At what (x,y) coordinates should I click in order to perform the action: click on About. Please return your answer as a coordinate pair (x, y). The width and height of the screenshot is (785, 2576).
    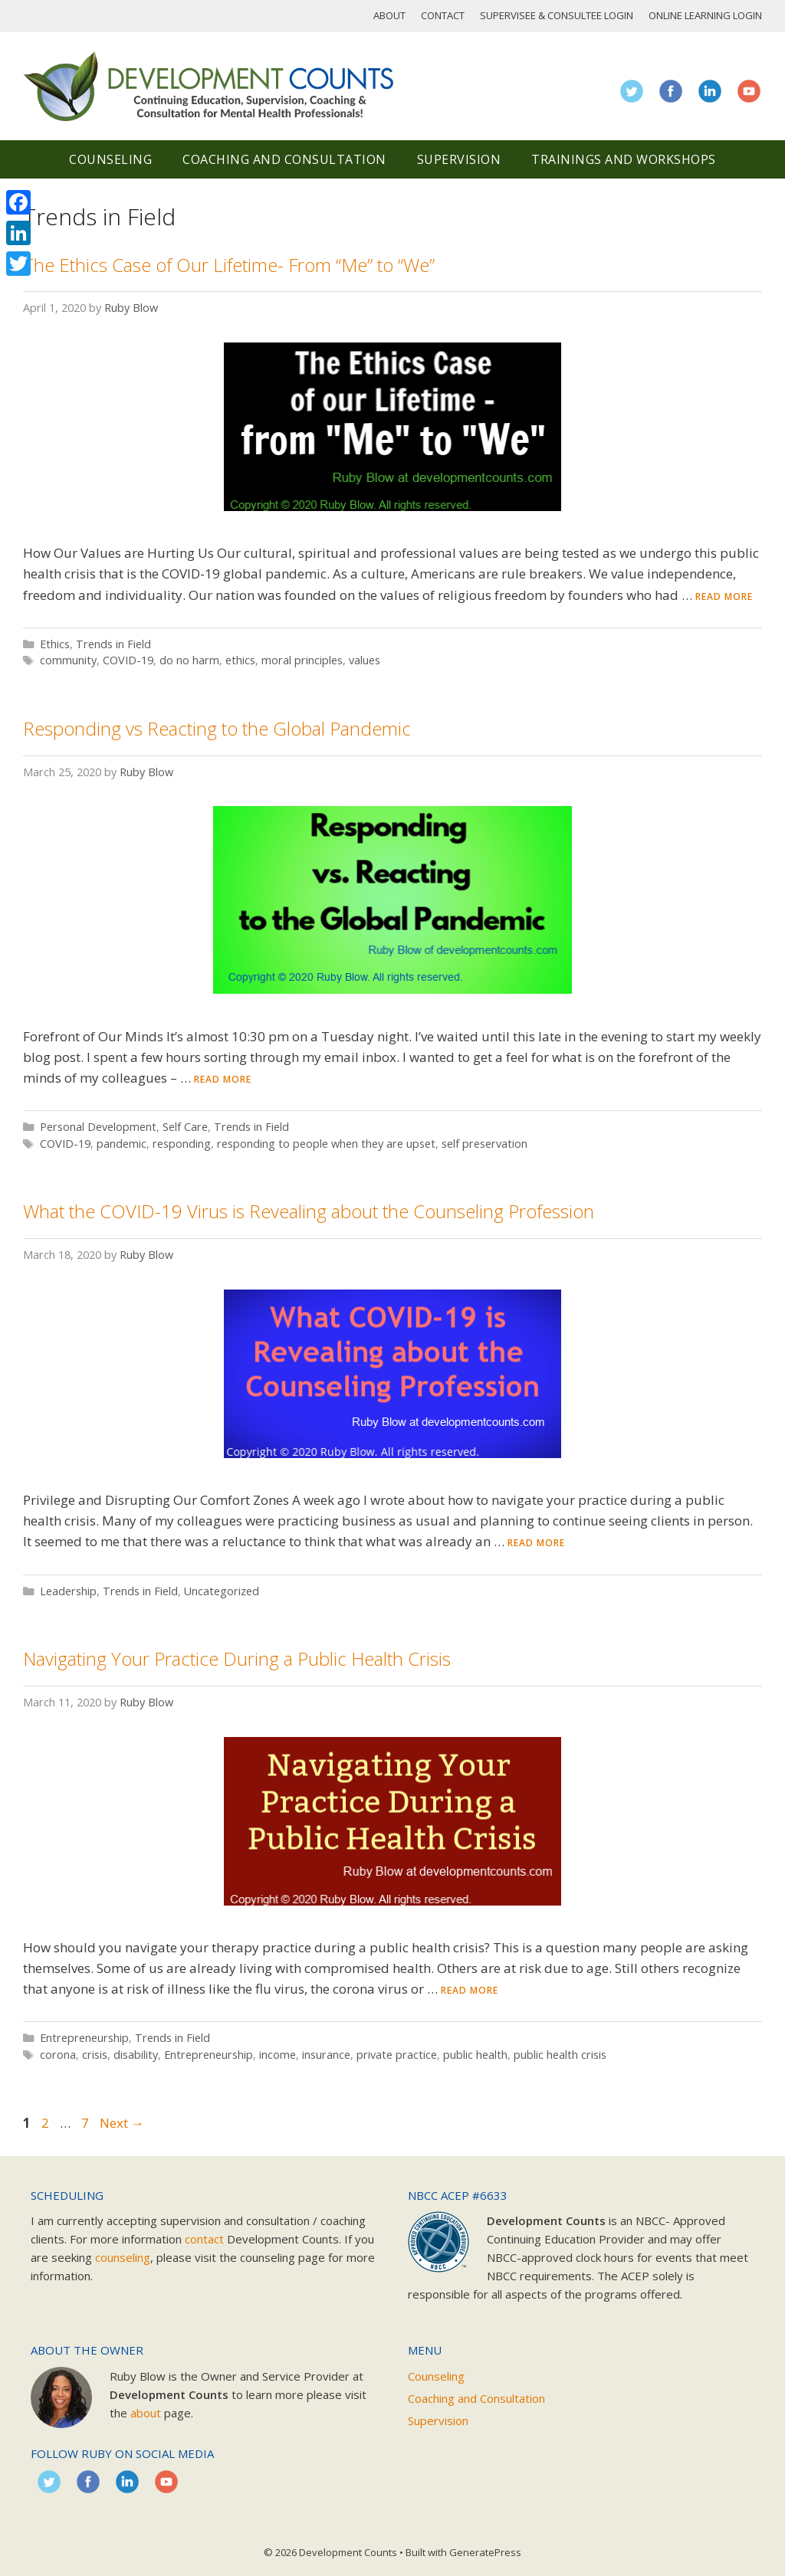
    Looking at the image, I should click on (389, 15).